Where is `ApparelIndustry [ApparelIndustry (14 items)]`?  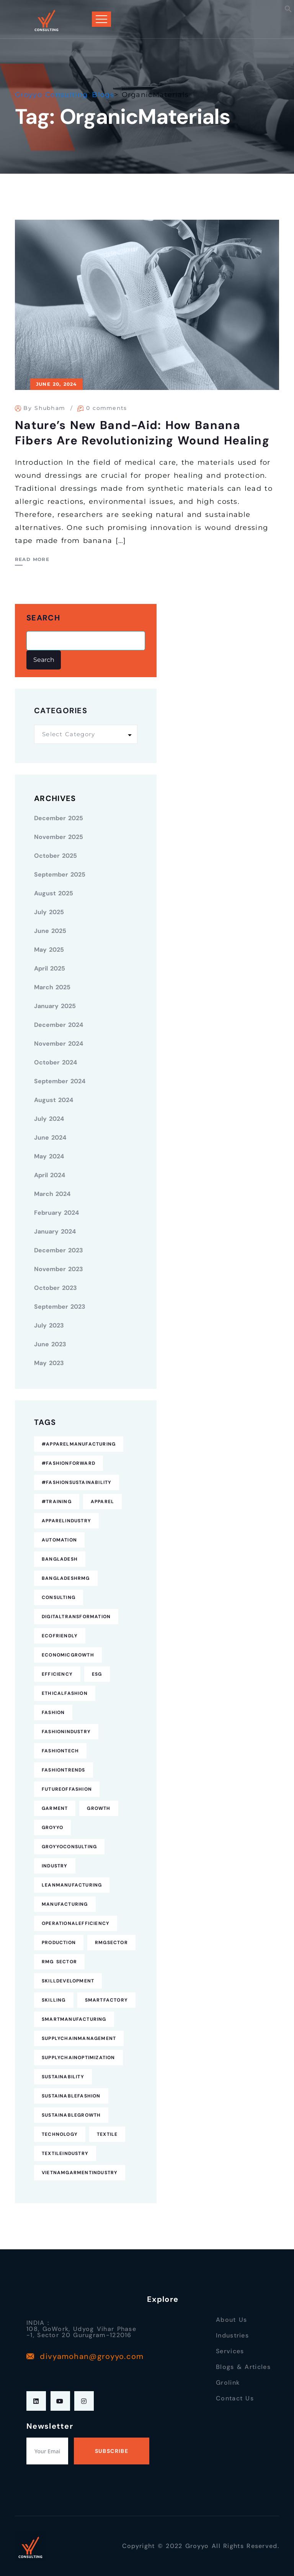
ApparelIndustry [ApparelIndustry (14 items)] is located at coordinates (66, 1521).